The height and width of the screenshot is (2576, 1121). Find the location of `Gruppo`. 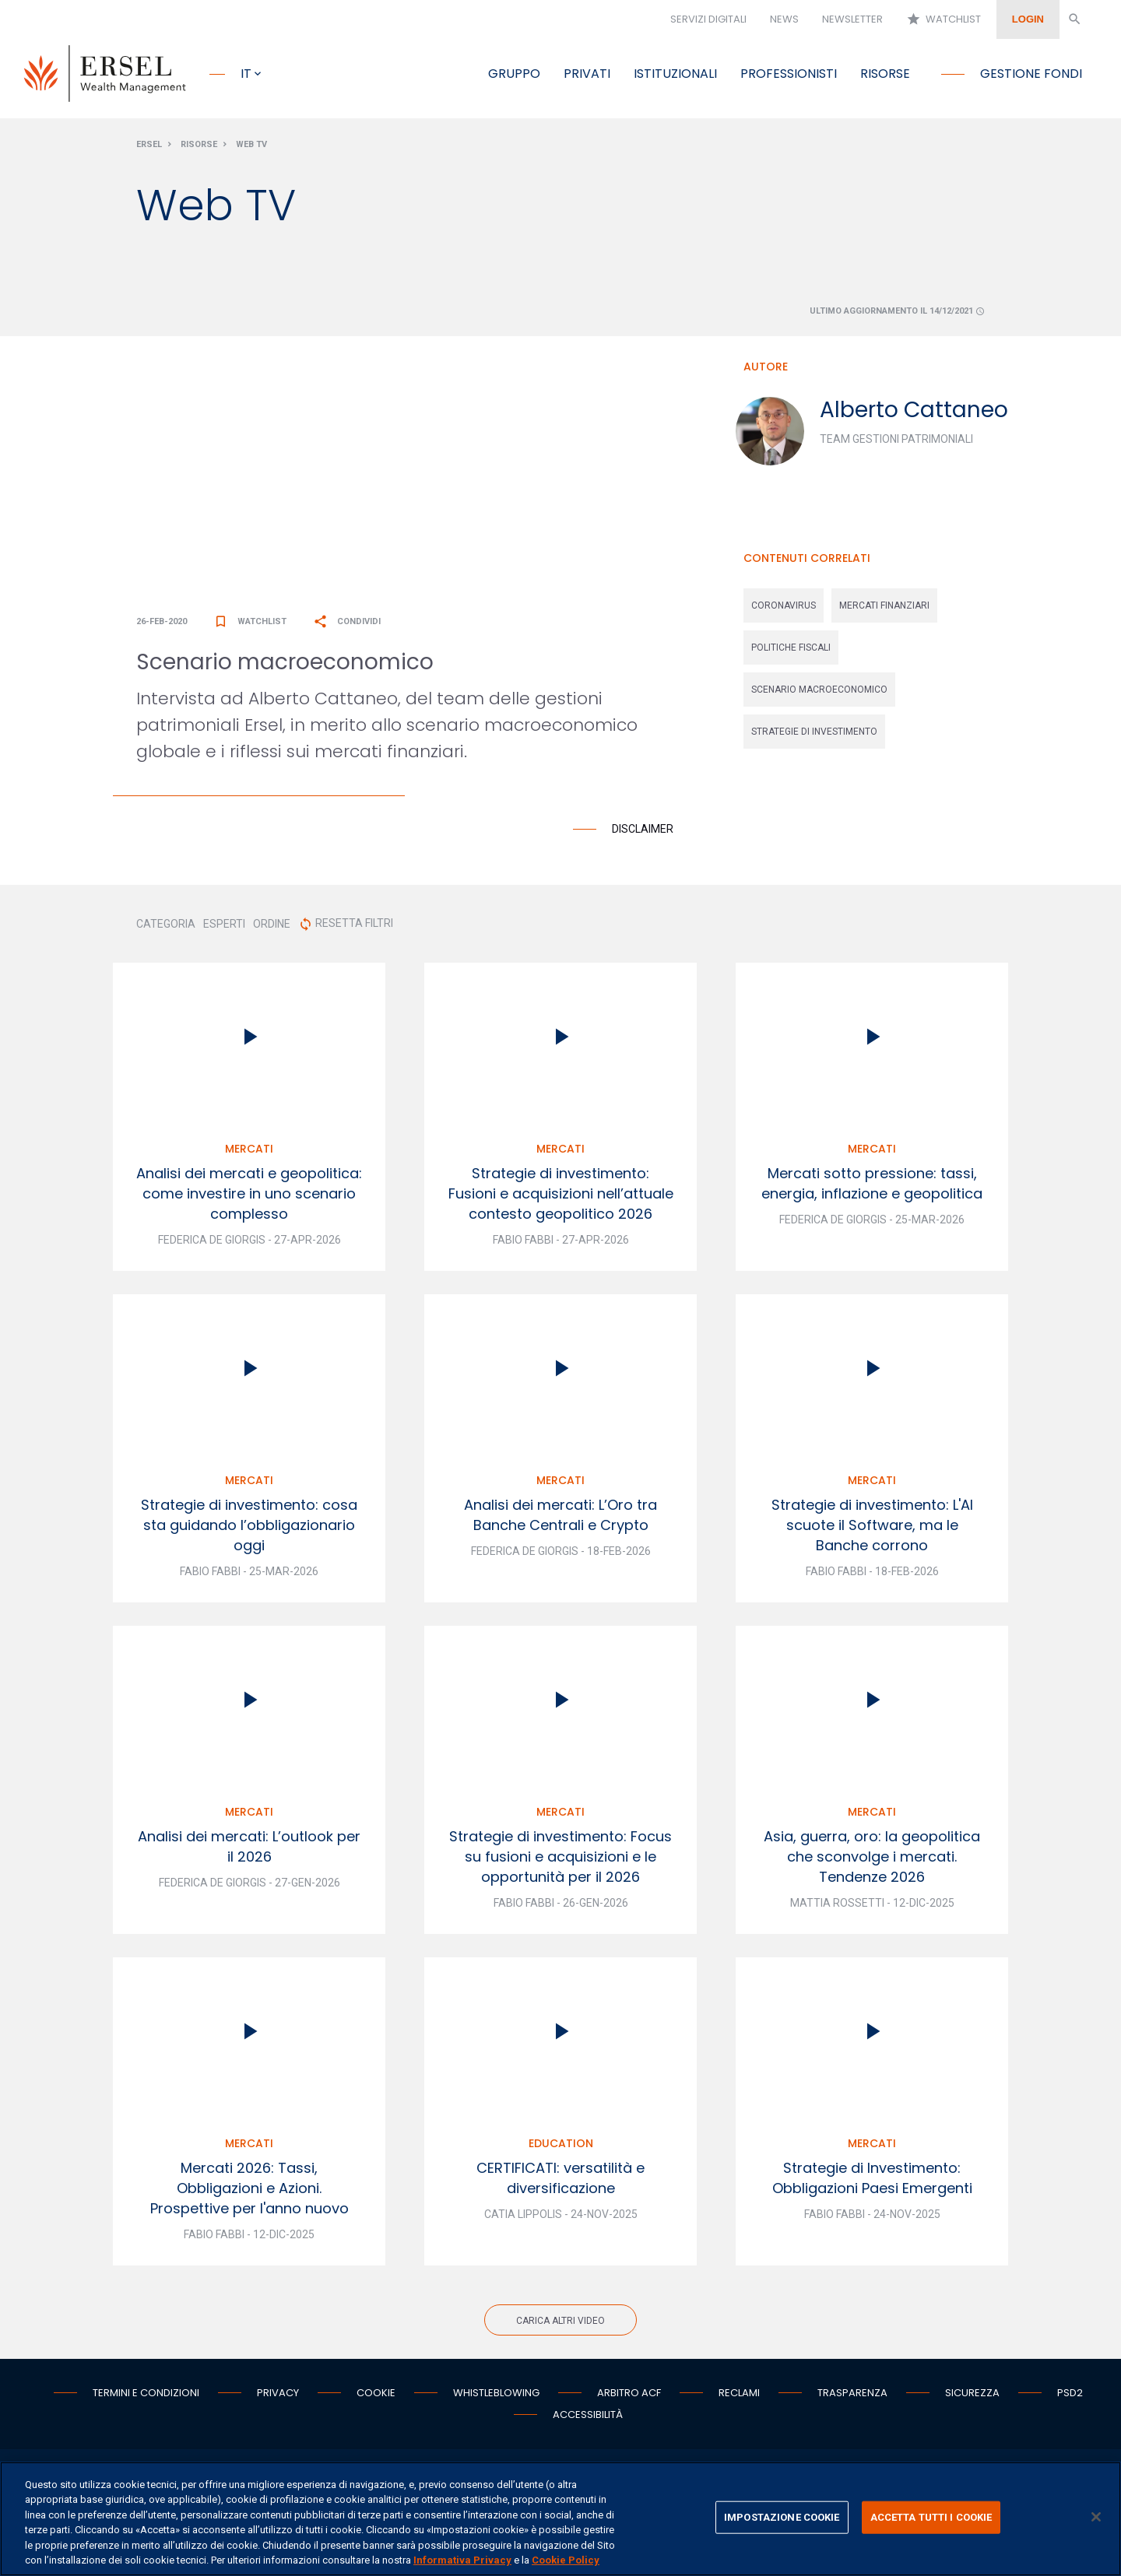

Gruppo is located at coordinates (514, 73).